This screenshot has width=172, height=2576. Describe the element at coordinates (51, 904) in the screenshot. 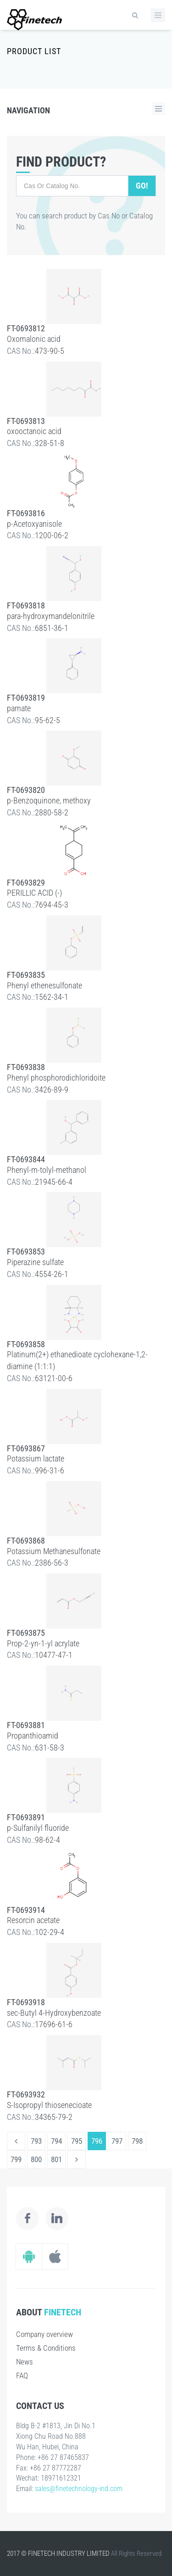

I see `7694-45-3` at that location.